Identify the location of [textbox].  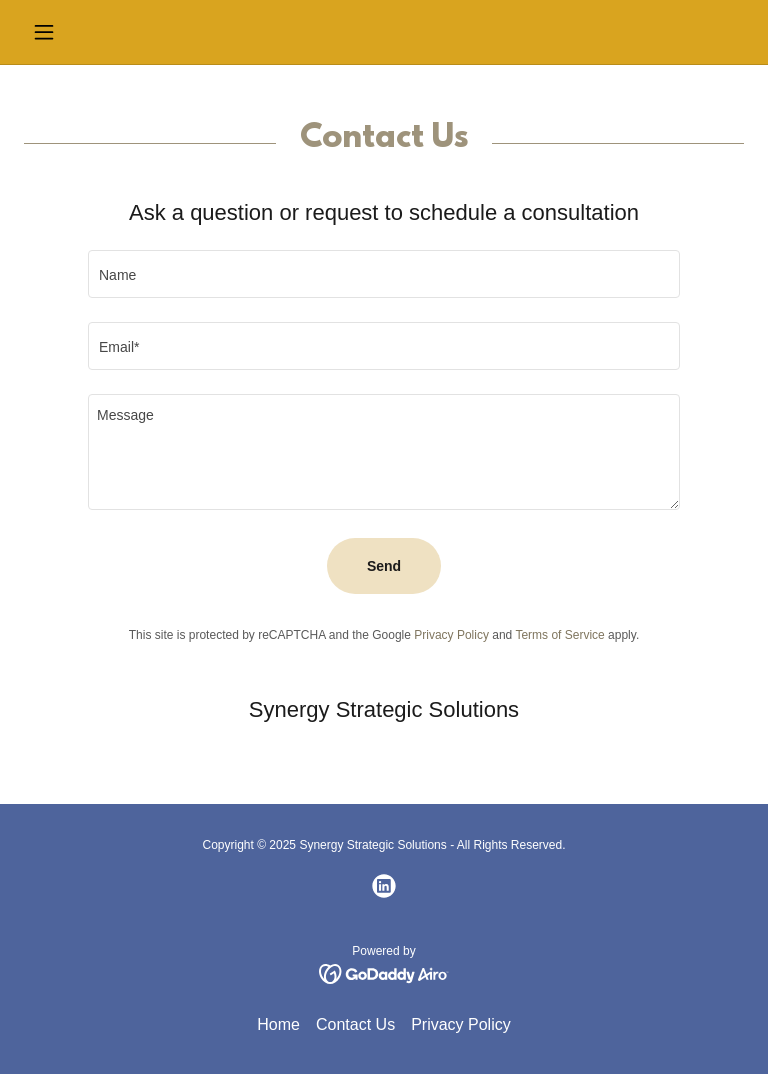
(384, 274).